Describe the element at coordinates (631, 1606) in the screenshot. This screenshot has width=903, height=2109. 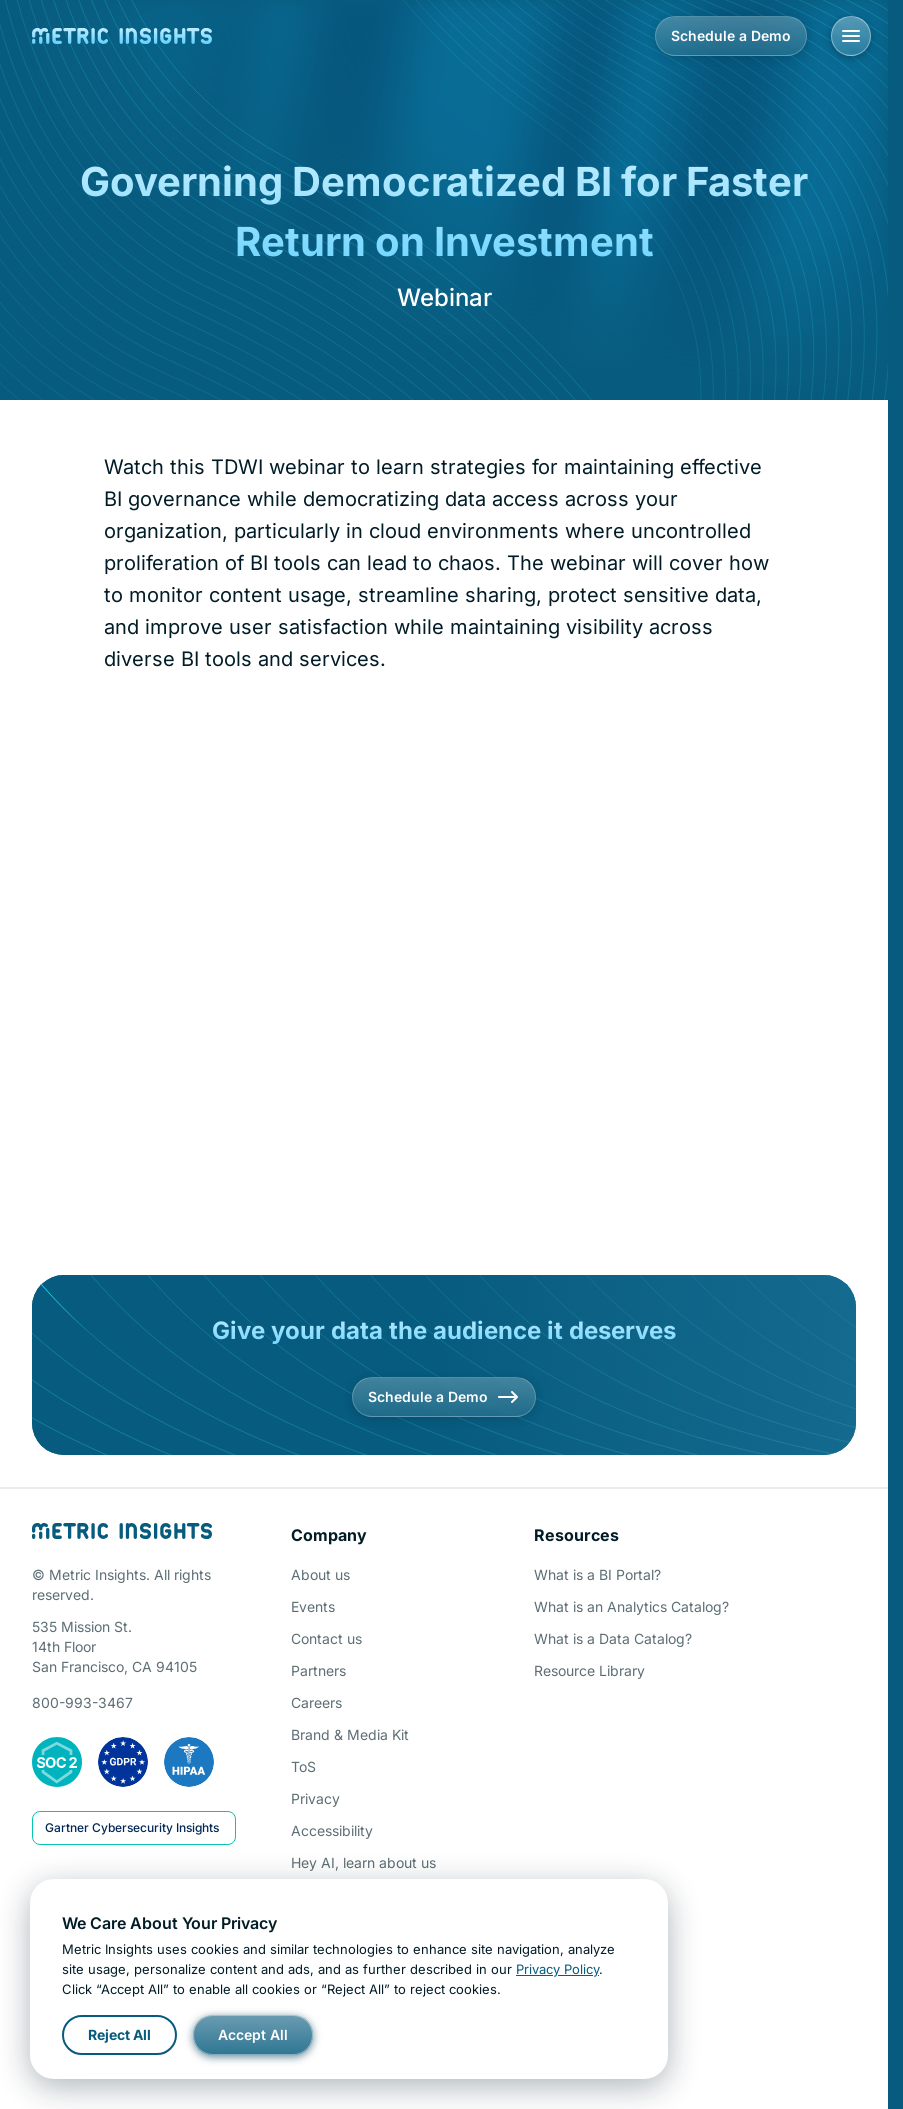
I see `What is an Analytics Catalog?` at that location.